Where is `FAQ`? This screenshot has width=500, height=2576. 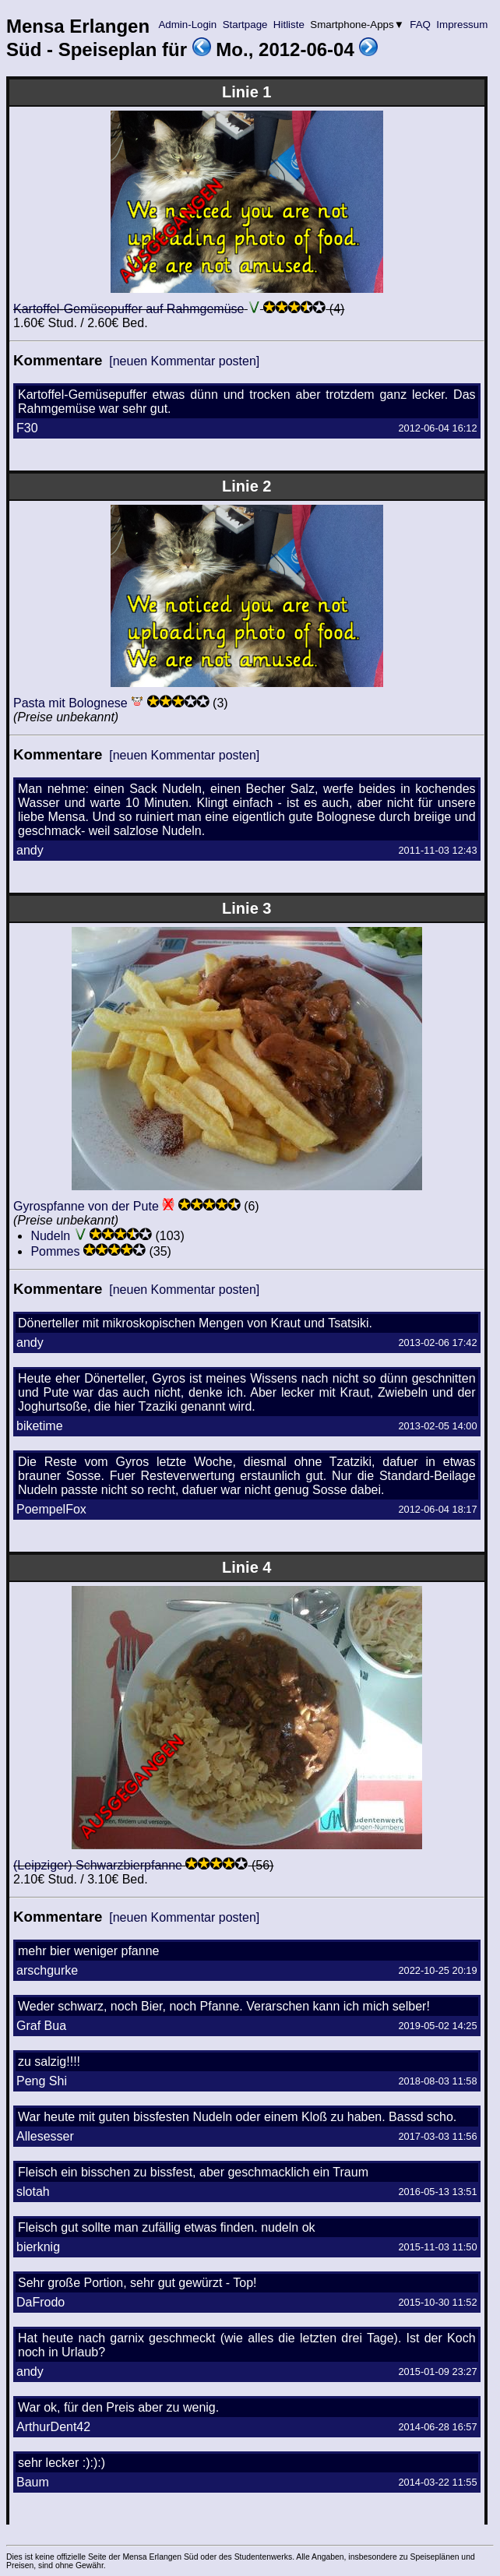
FAQ is located at coordinates (420, 24).